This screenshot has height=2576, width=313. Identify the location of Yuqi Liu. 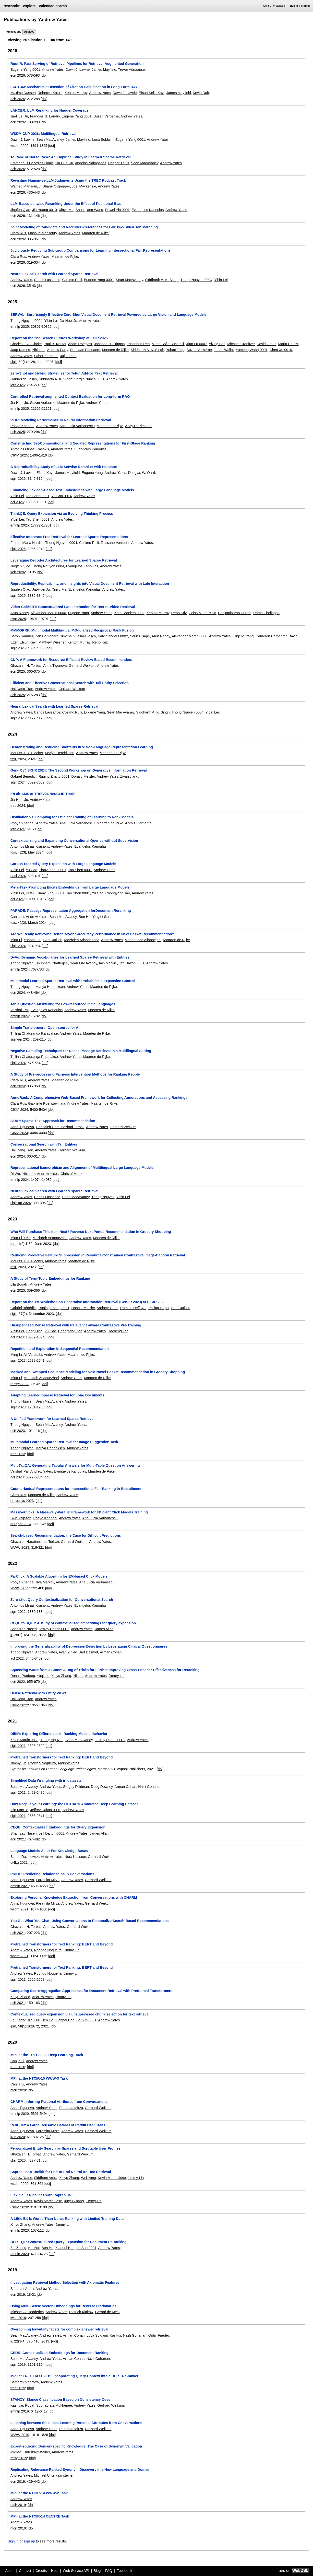
(43, 1676).